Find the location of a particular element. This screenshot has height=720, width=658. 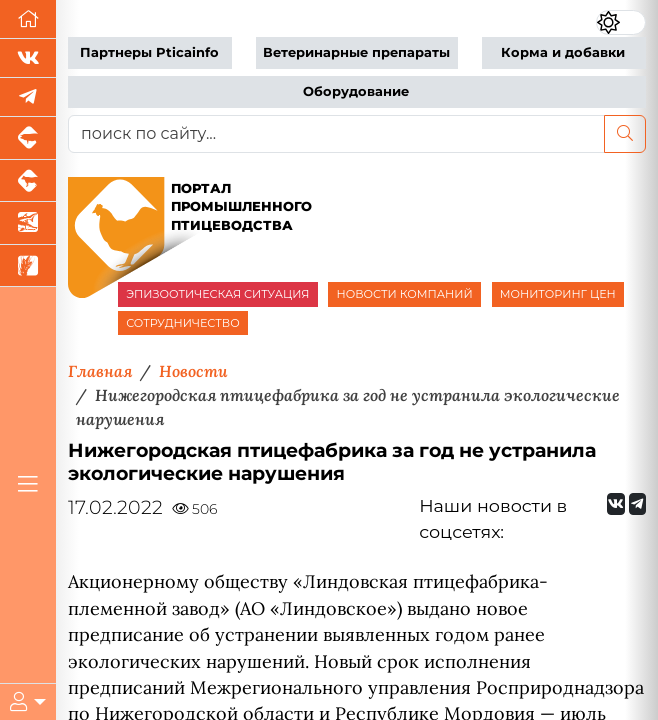

[Новости рынка зерна и зернобобовых] is located at coordinates (28, 266).